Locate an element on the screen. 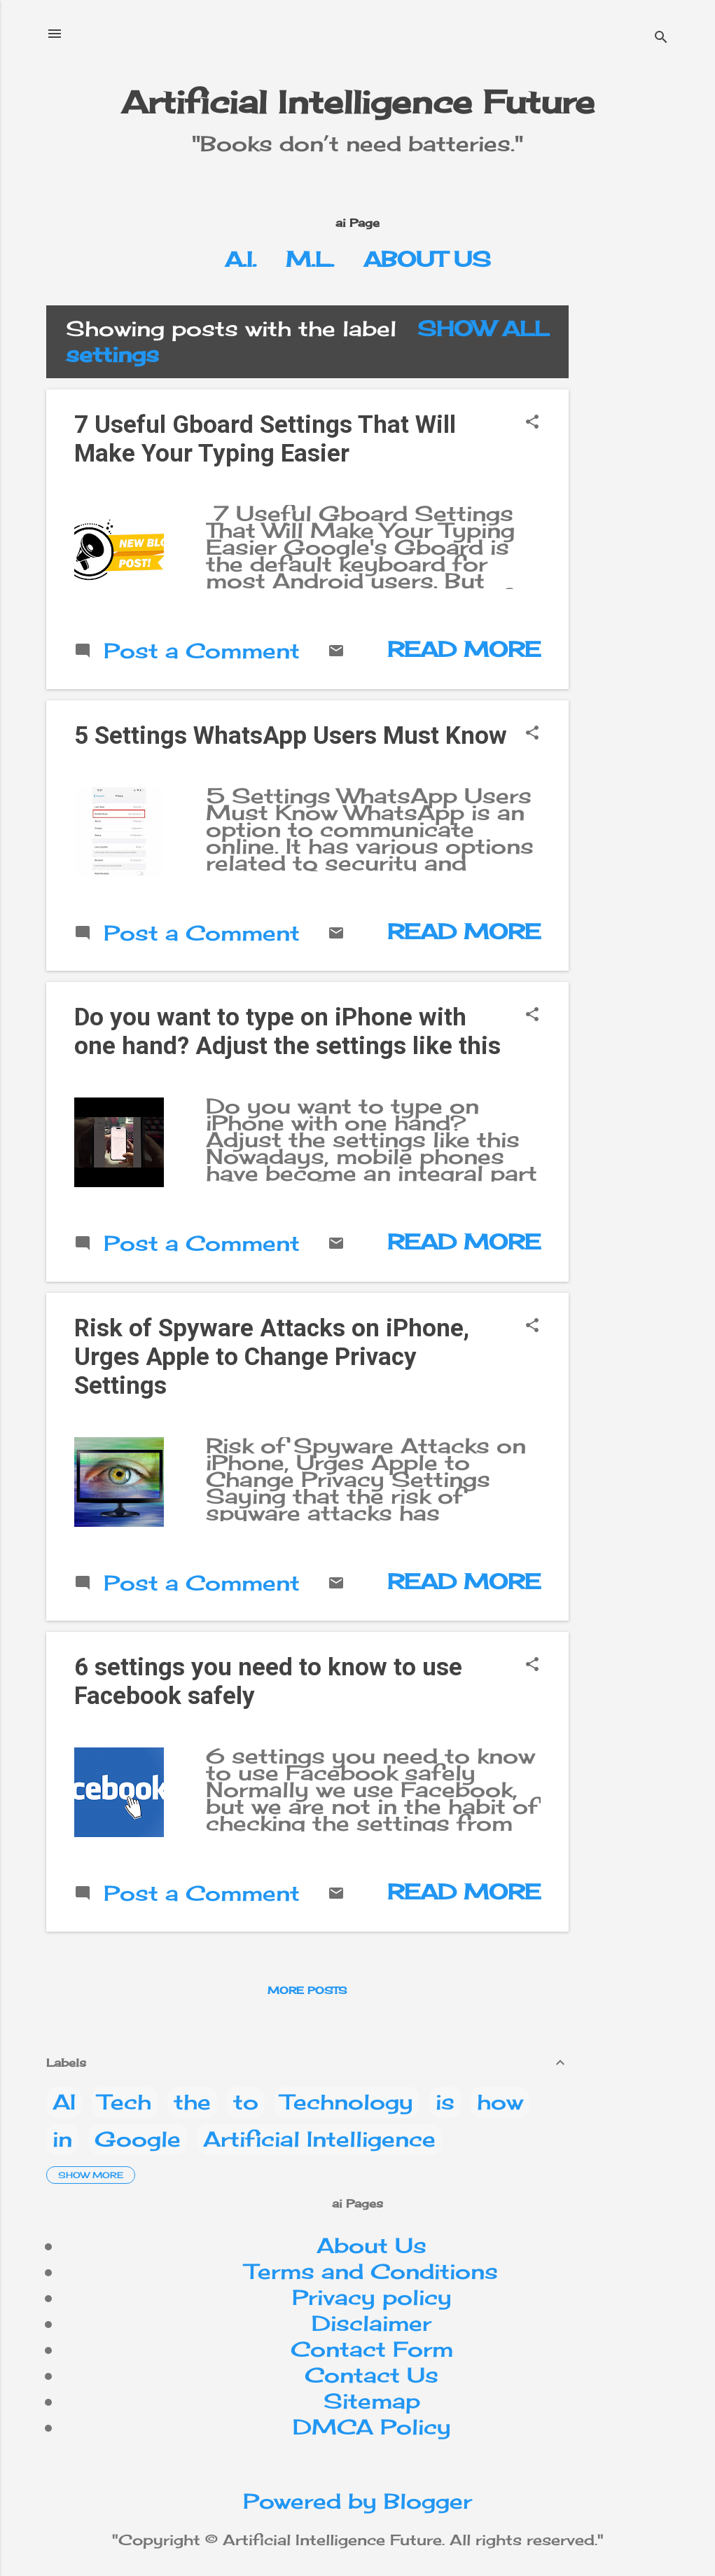  Risk of Spyware Attacks on iPhone, Urges Apple to Change Privacy Settings is located at coordinates (271, 1357).